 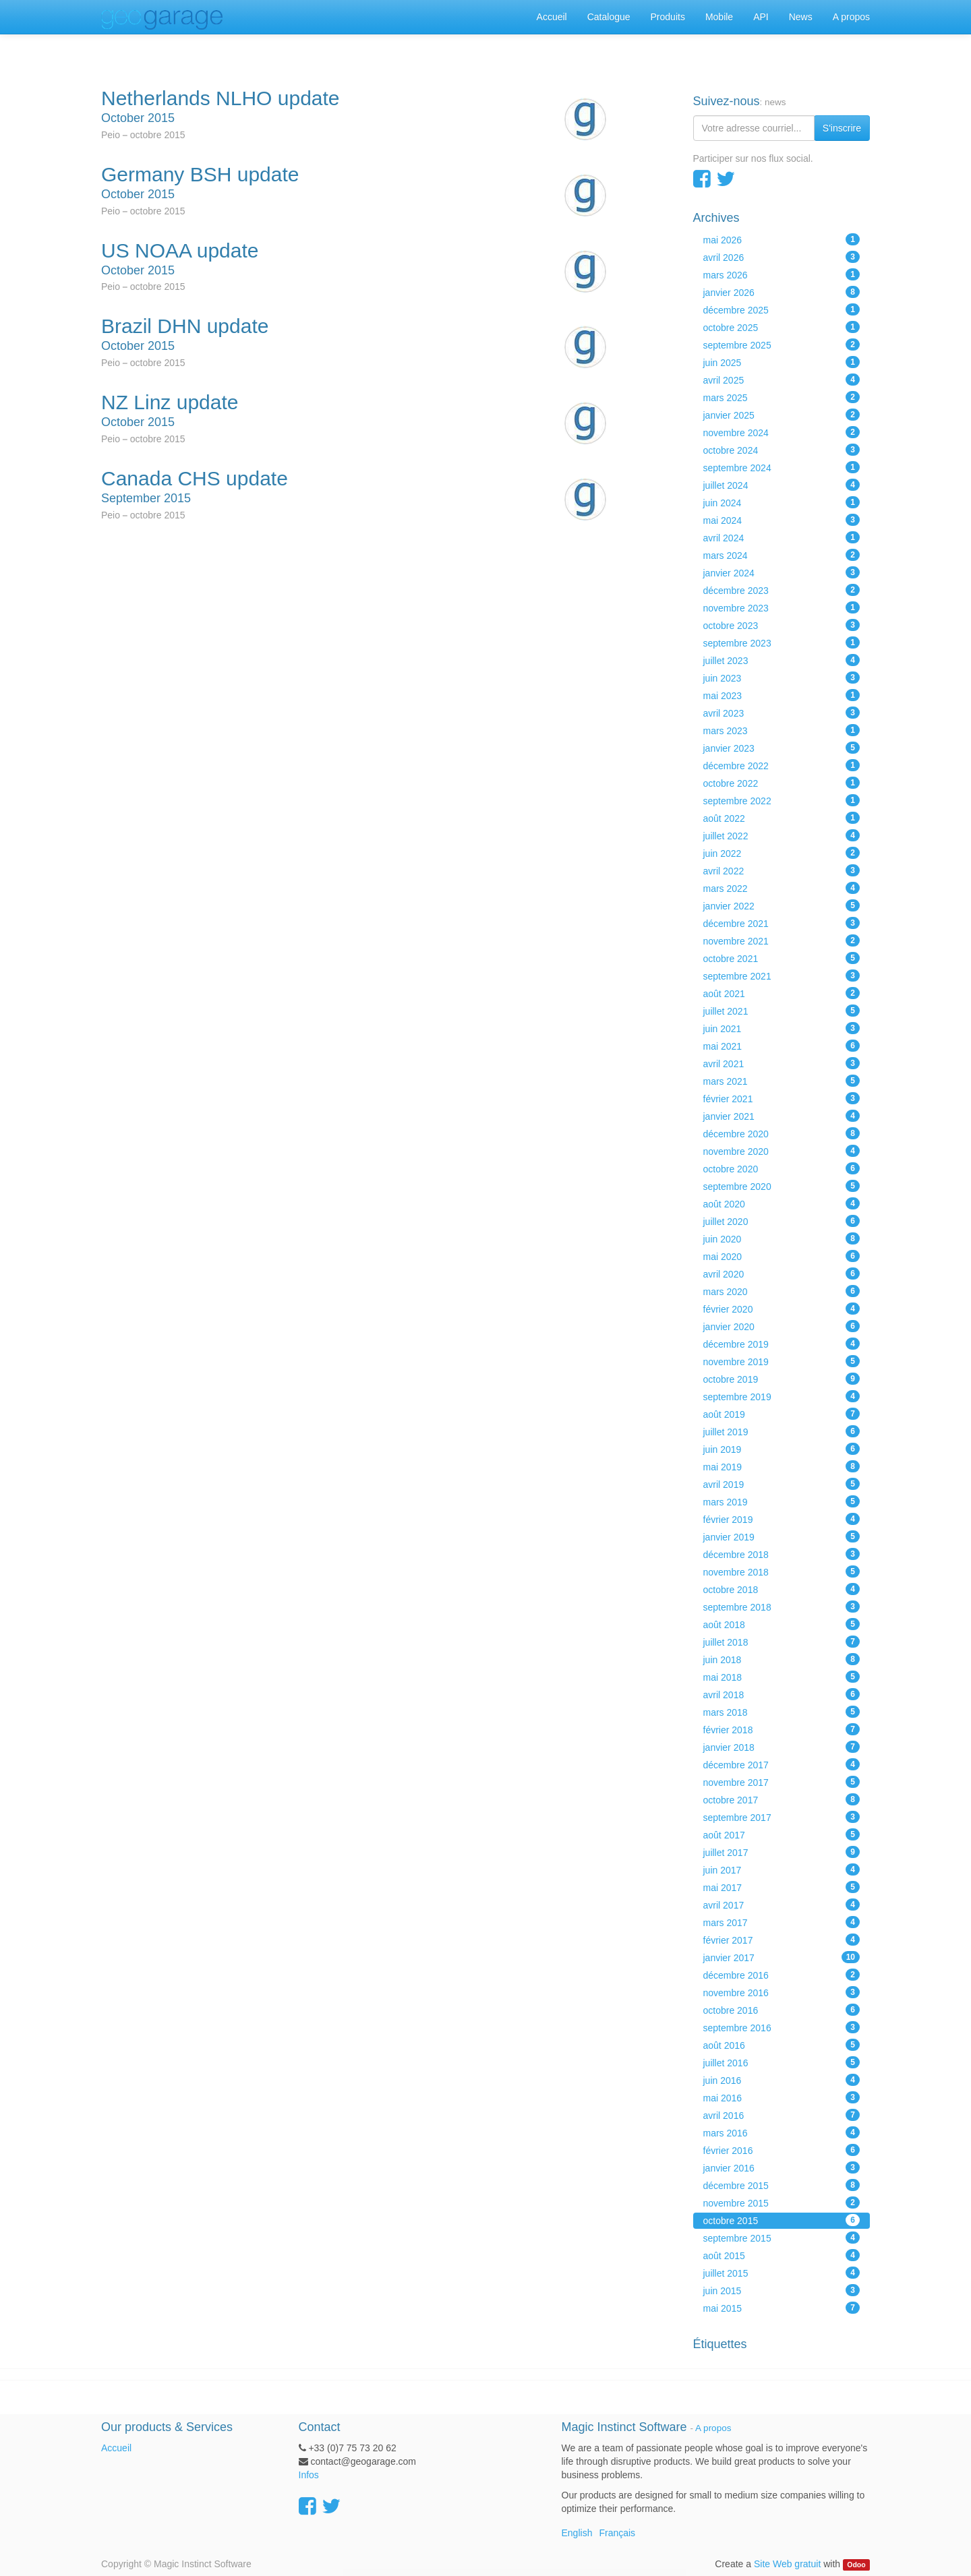 What do you see at coordinates (781, 2115) in the screenshot?
I see `avril 2016` at bounding box center [781, 2115].